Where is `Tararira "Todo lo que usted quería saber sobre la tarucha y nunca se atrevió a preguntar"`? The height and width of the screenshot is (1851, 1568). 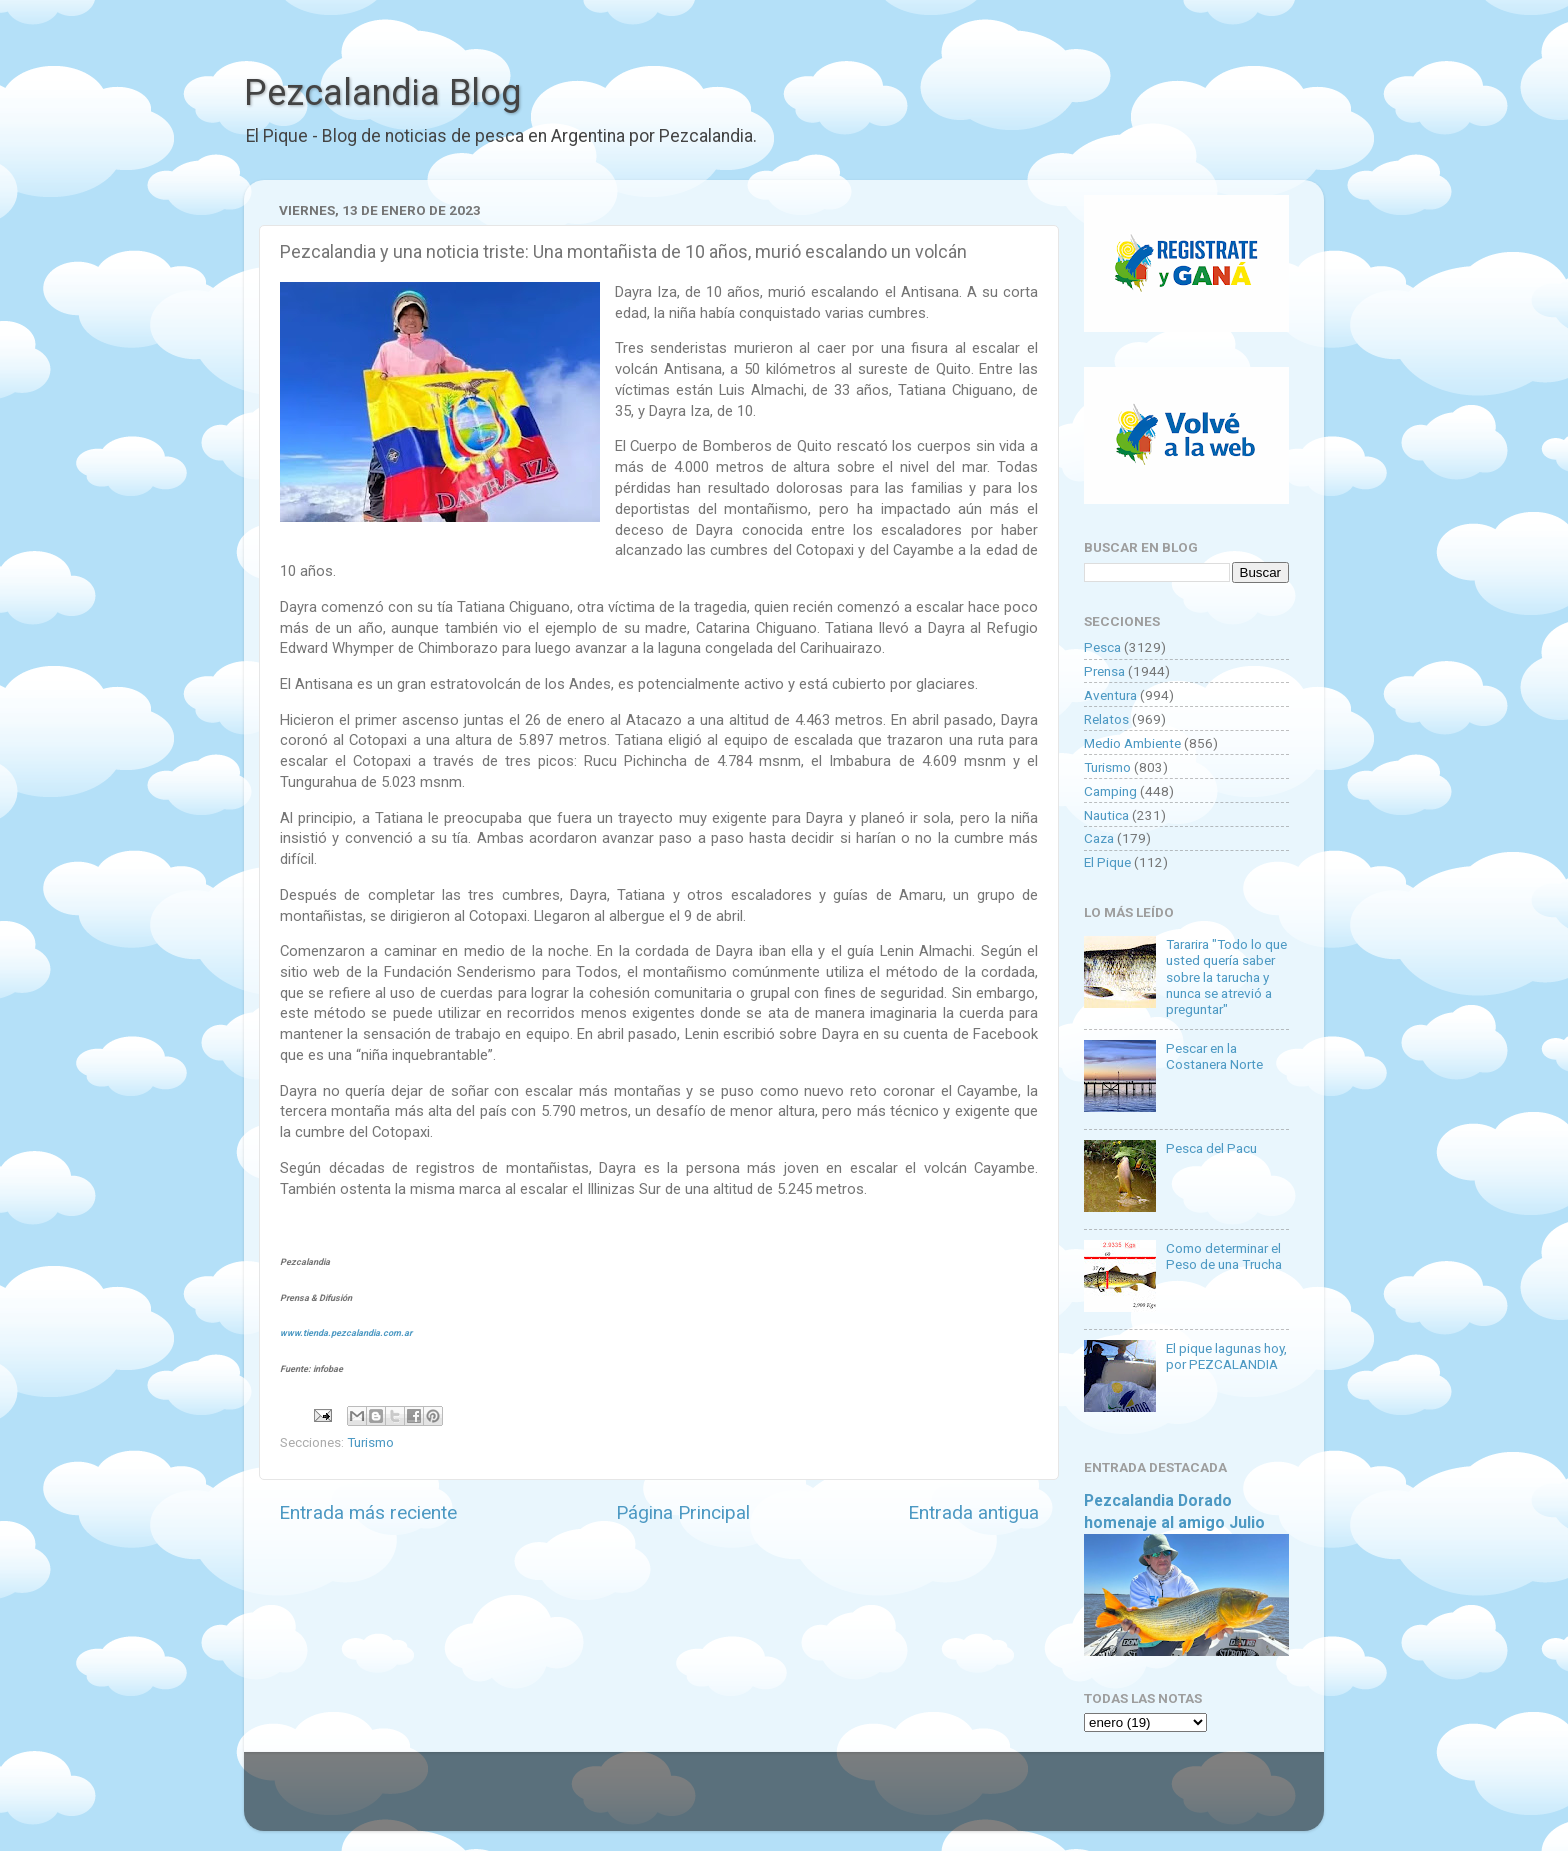
Tararira "Todo lo que usted quería saber sobre la tarucha y nunca se atrevió a preguntar" is located at coordinates (1226, 976).